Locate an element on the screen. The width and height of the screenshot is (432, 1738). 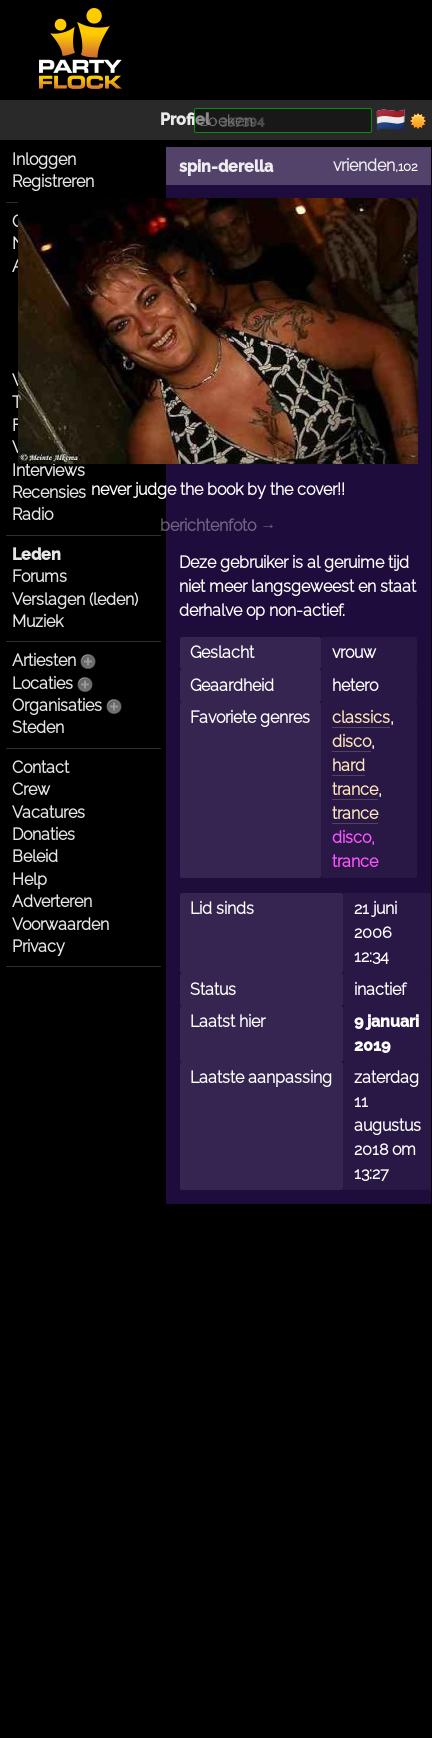
Leden is located at coordinates (36, 554).